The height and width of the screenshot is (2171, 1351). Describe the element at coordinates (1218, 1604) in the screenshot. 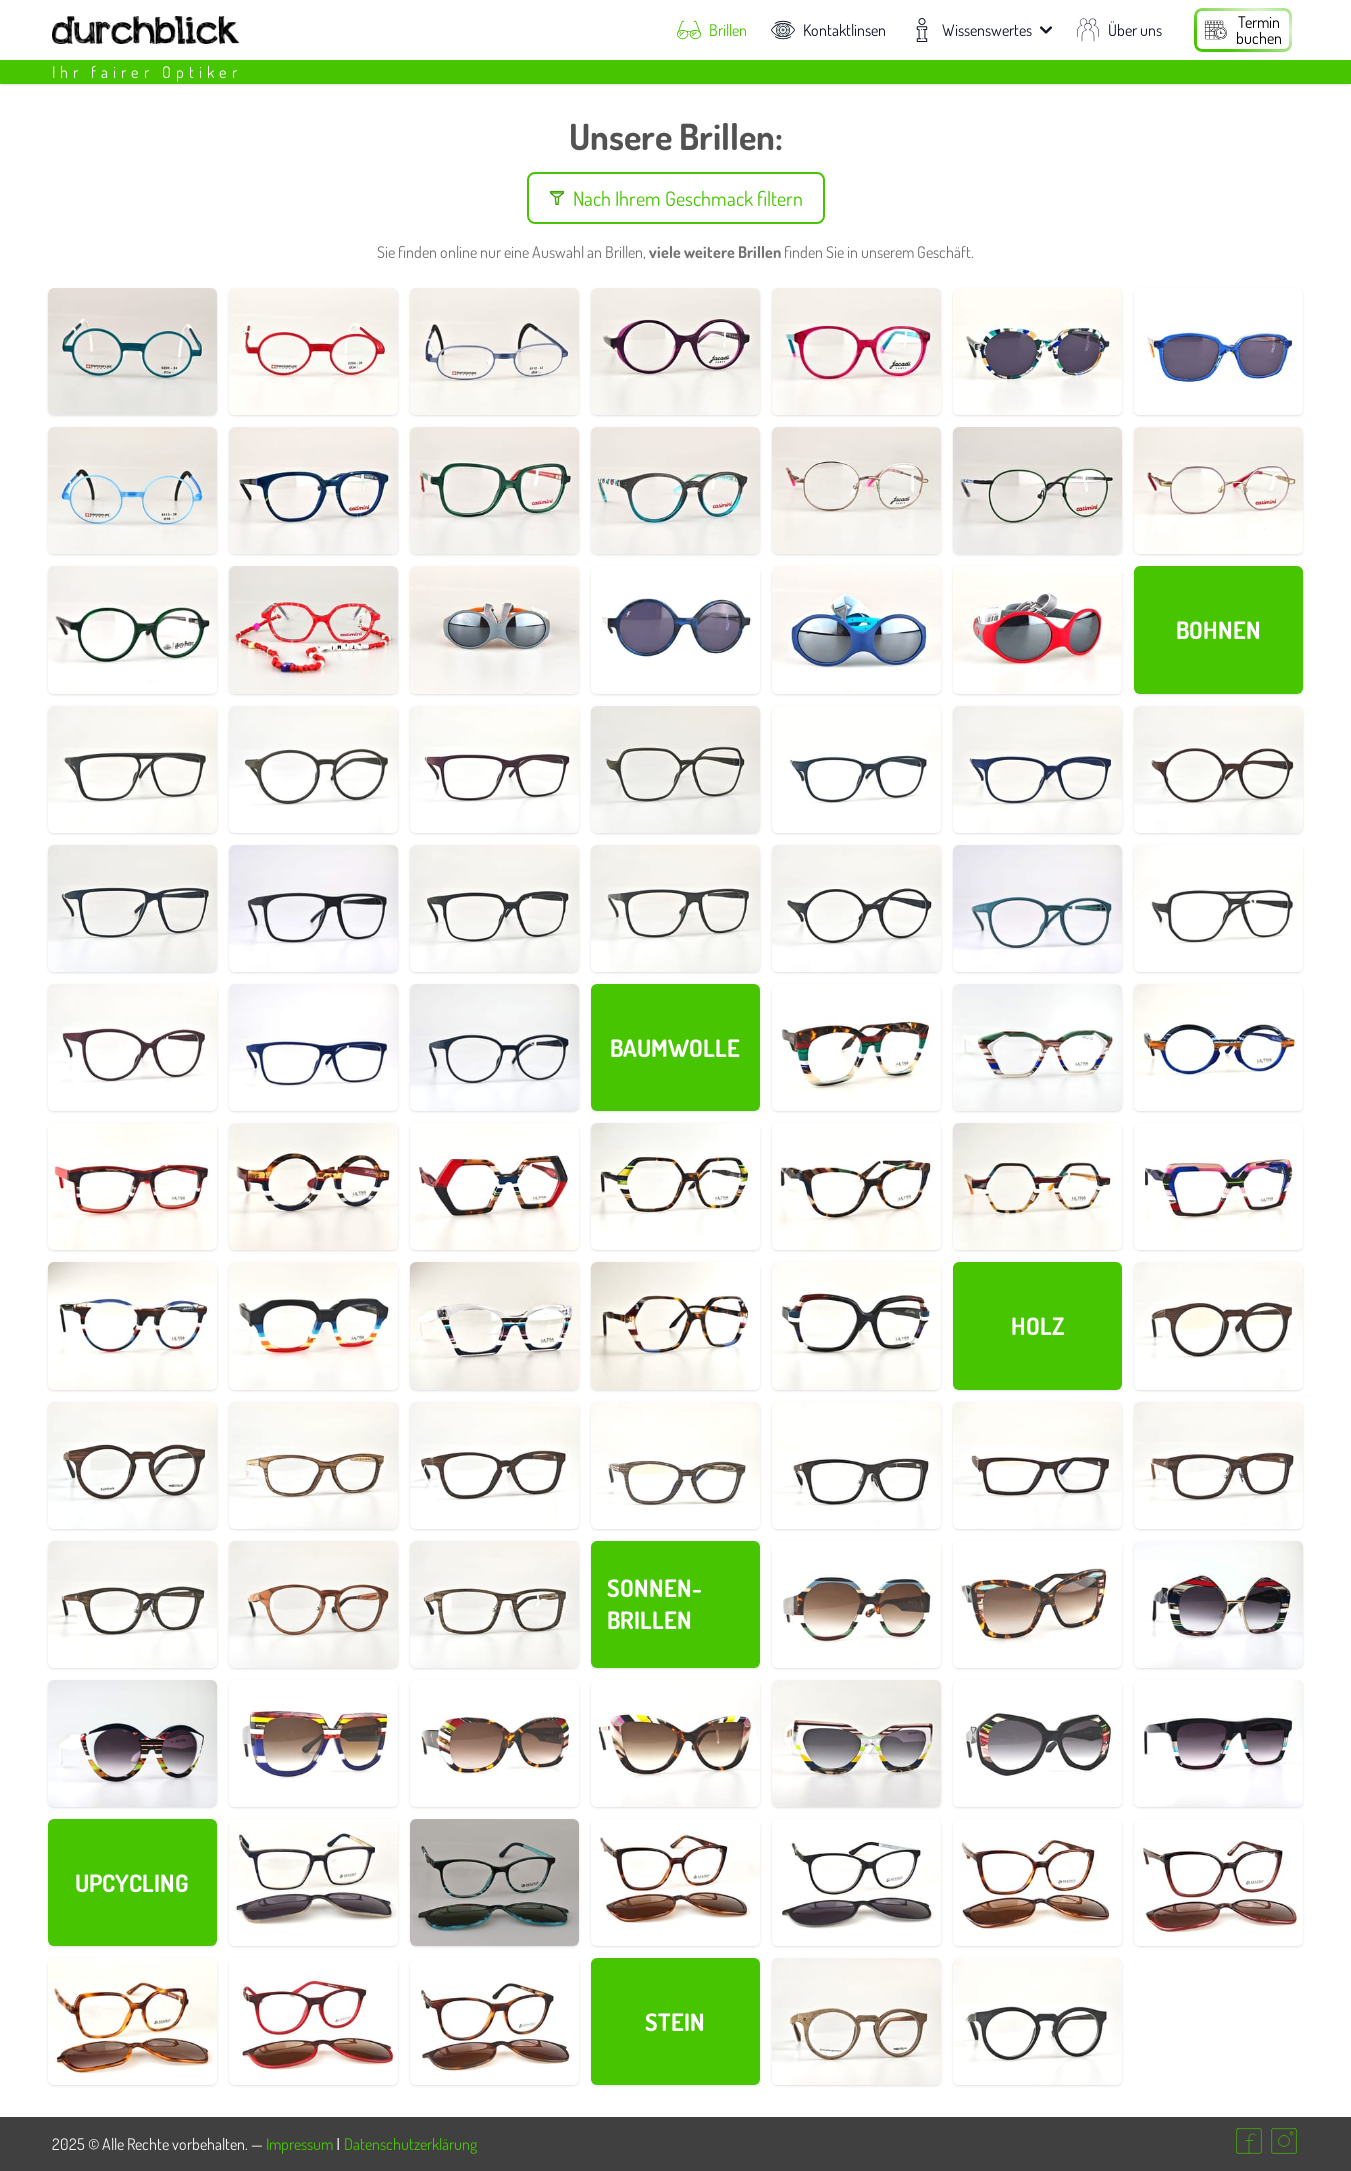

I see `[Details zur Brillenfassung Nr. 700032]` at that location.